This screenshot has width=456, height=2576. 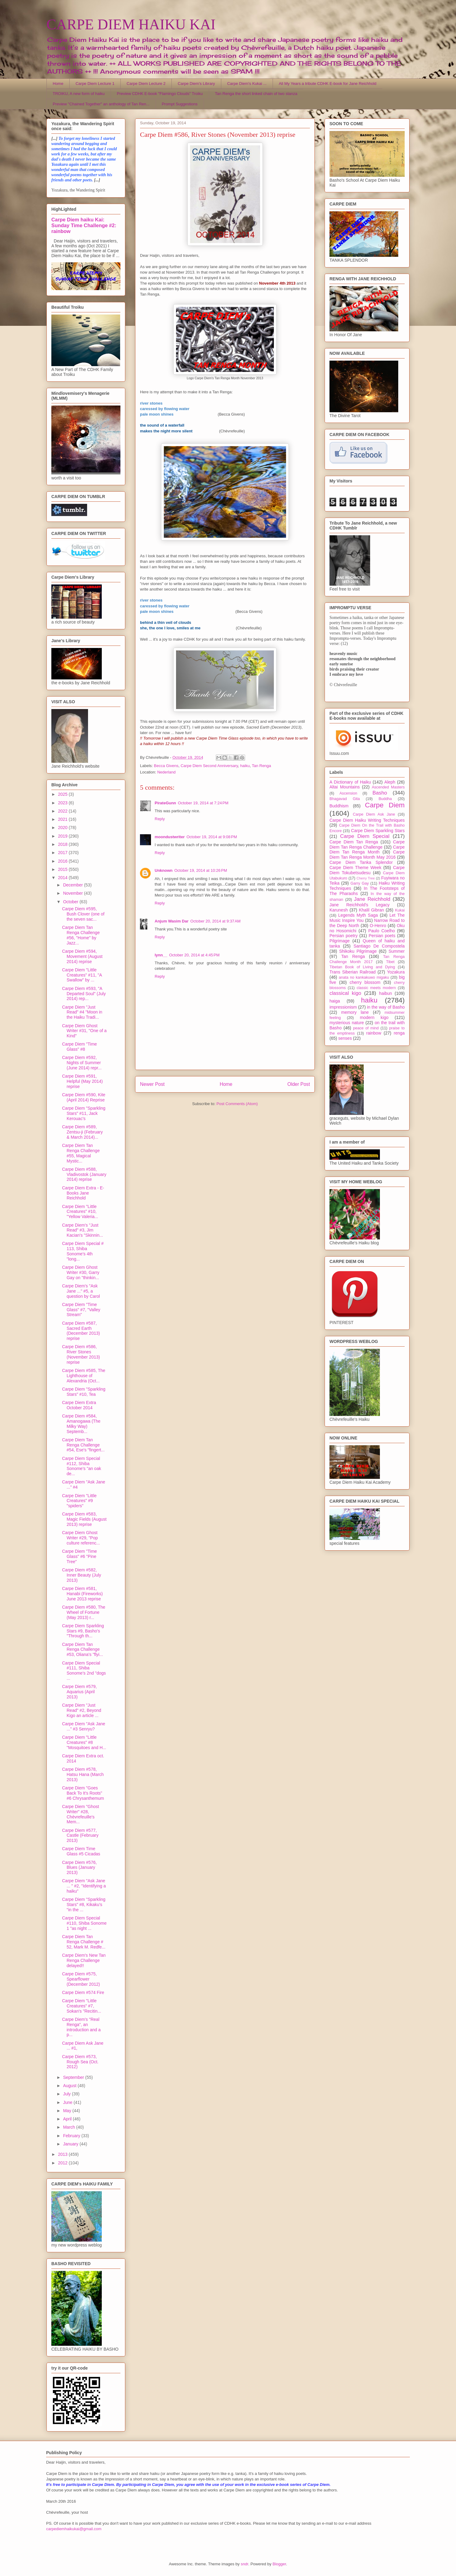 What do you see at coordinates (378, 925) in the screenshot?
I see `O-Henro` at bounding box center [378, 925].